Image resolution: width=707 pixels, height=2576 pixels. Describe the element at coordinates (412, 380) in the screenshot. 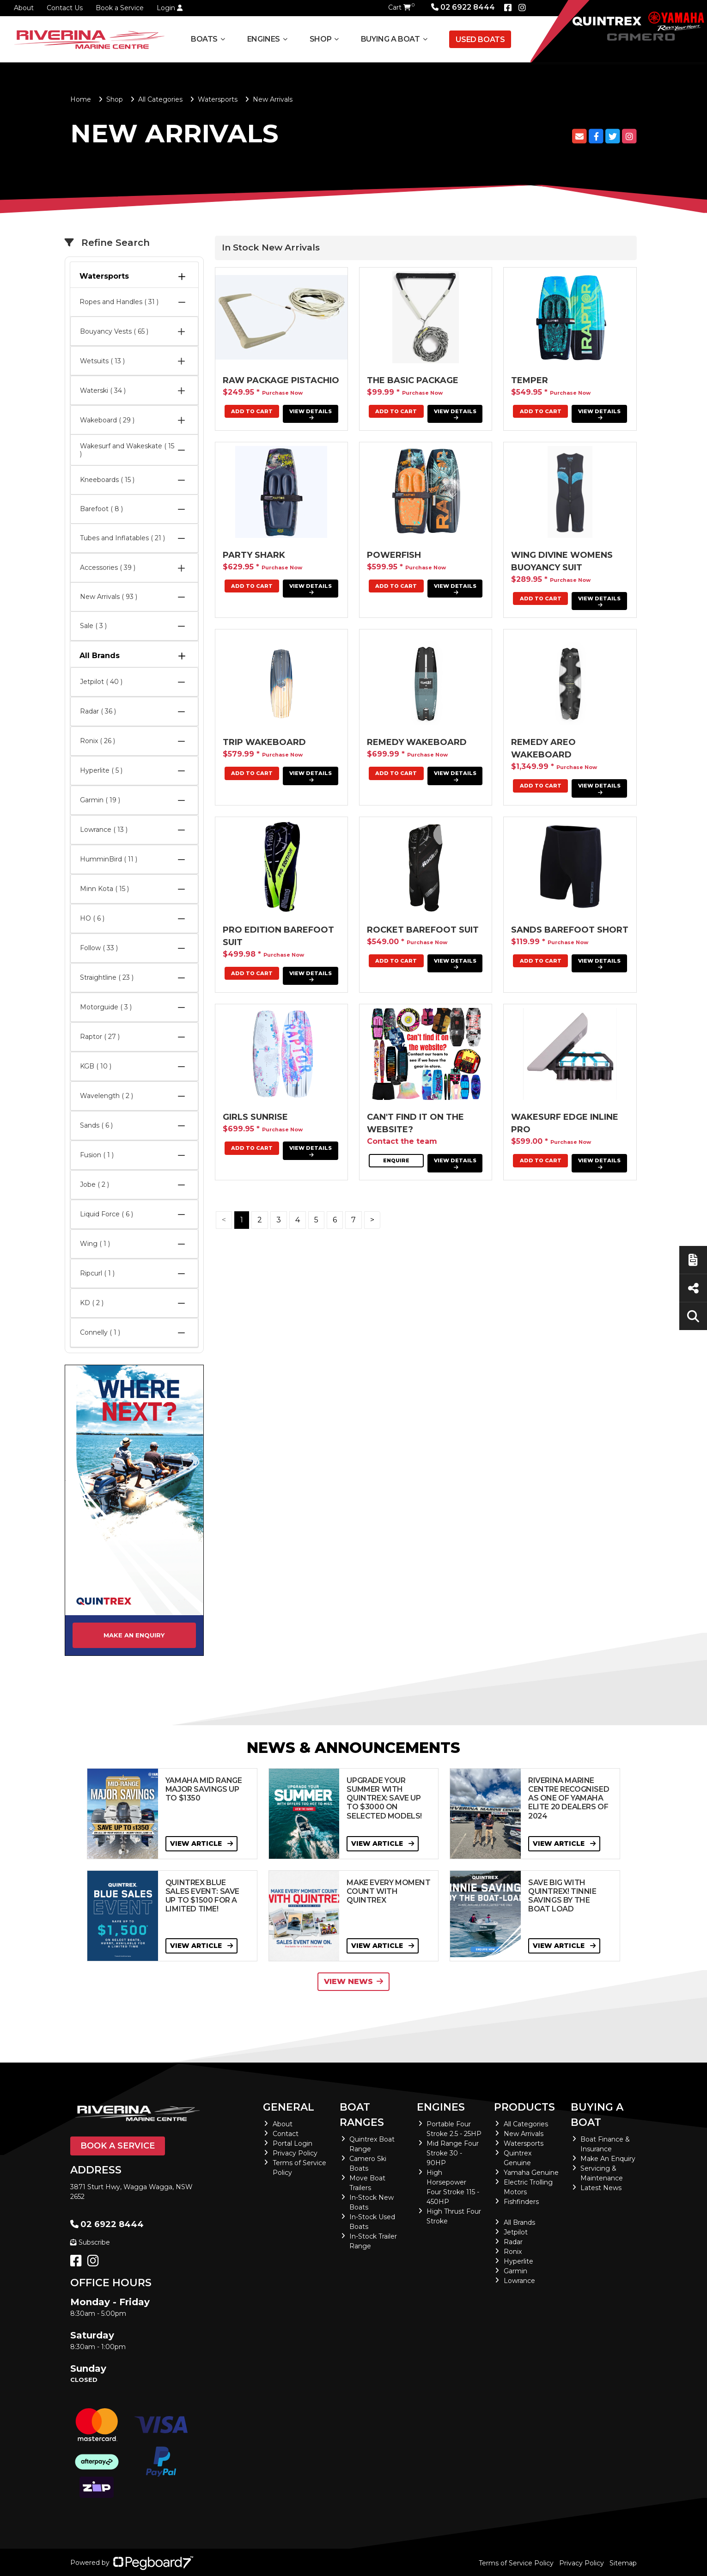

I see `THE BASIC PACKAGE` at that location.